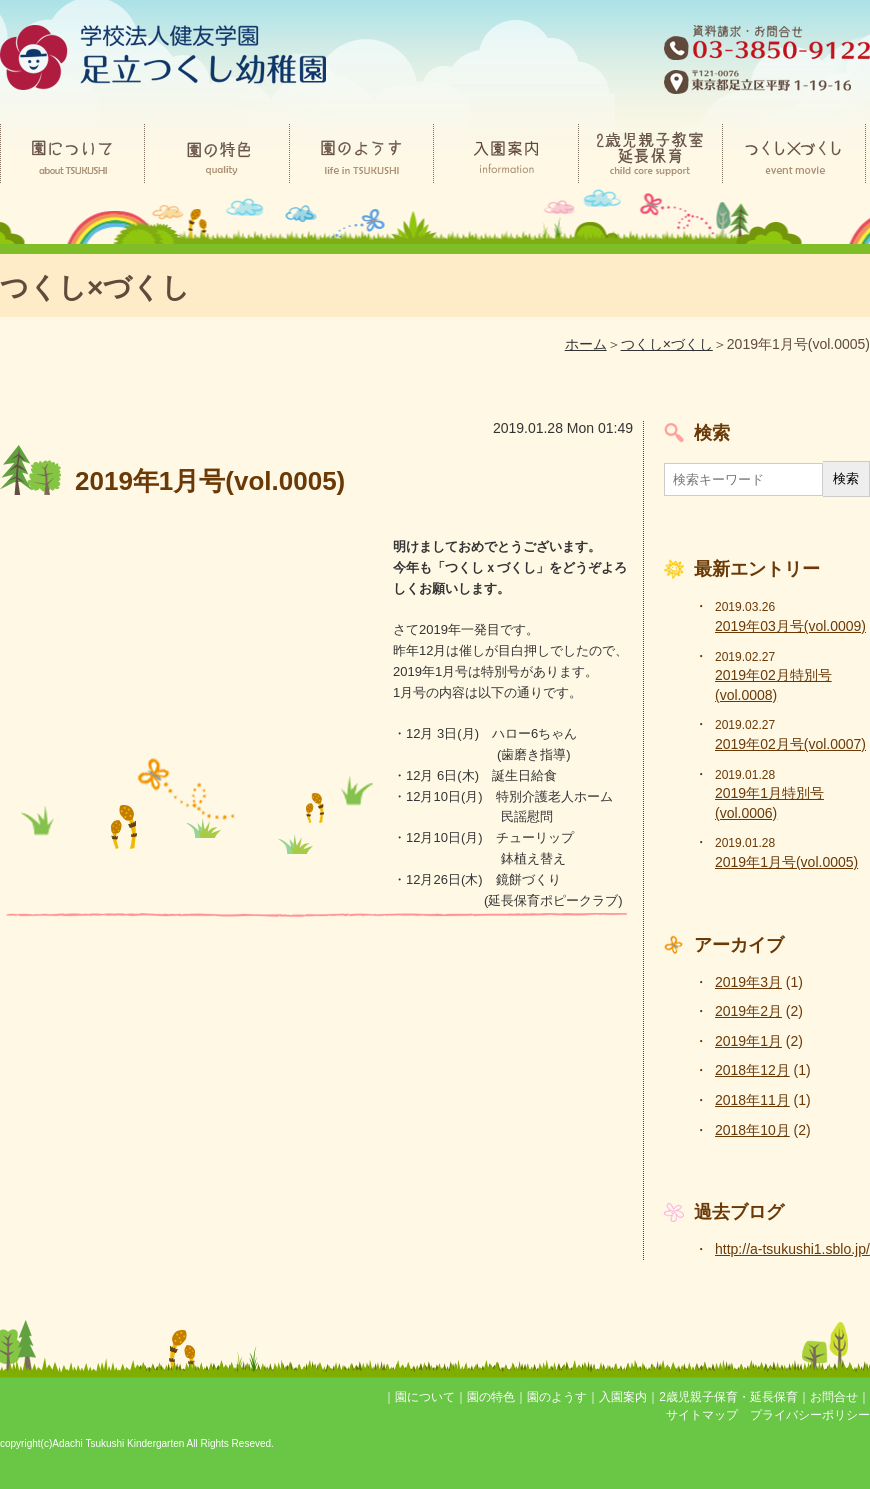 Image resolution: width=870 pixels, height=1489 pixels. I want to click on 2019年02月号(vol.0007), so click(790, 744).